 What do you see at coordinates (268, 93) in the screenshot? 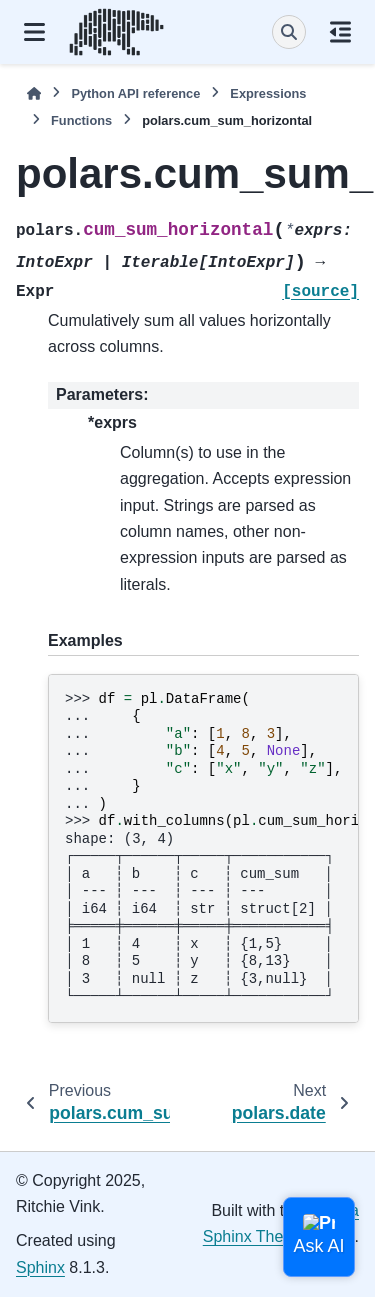
I see `Expressions` at bounding box center [268, 93].